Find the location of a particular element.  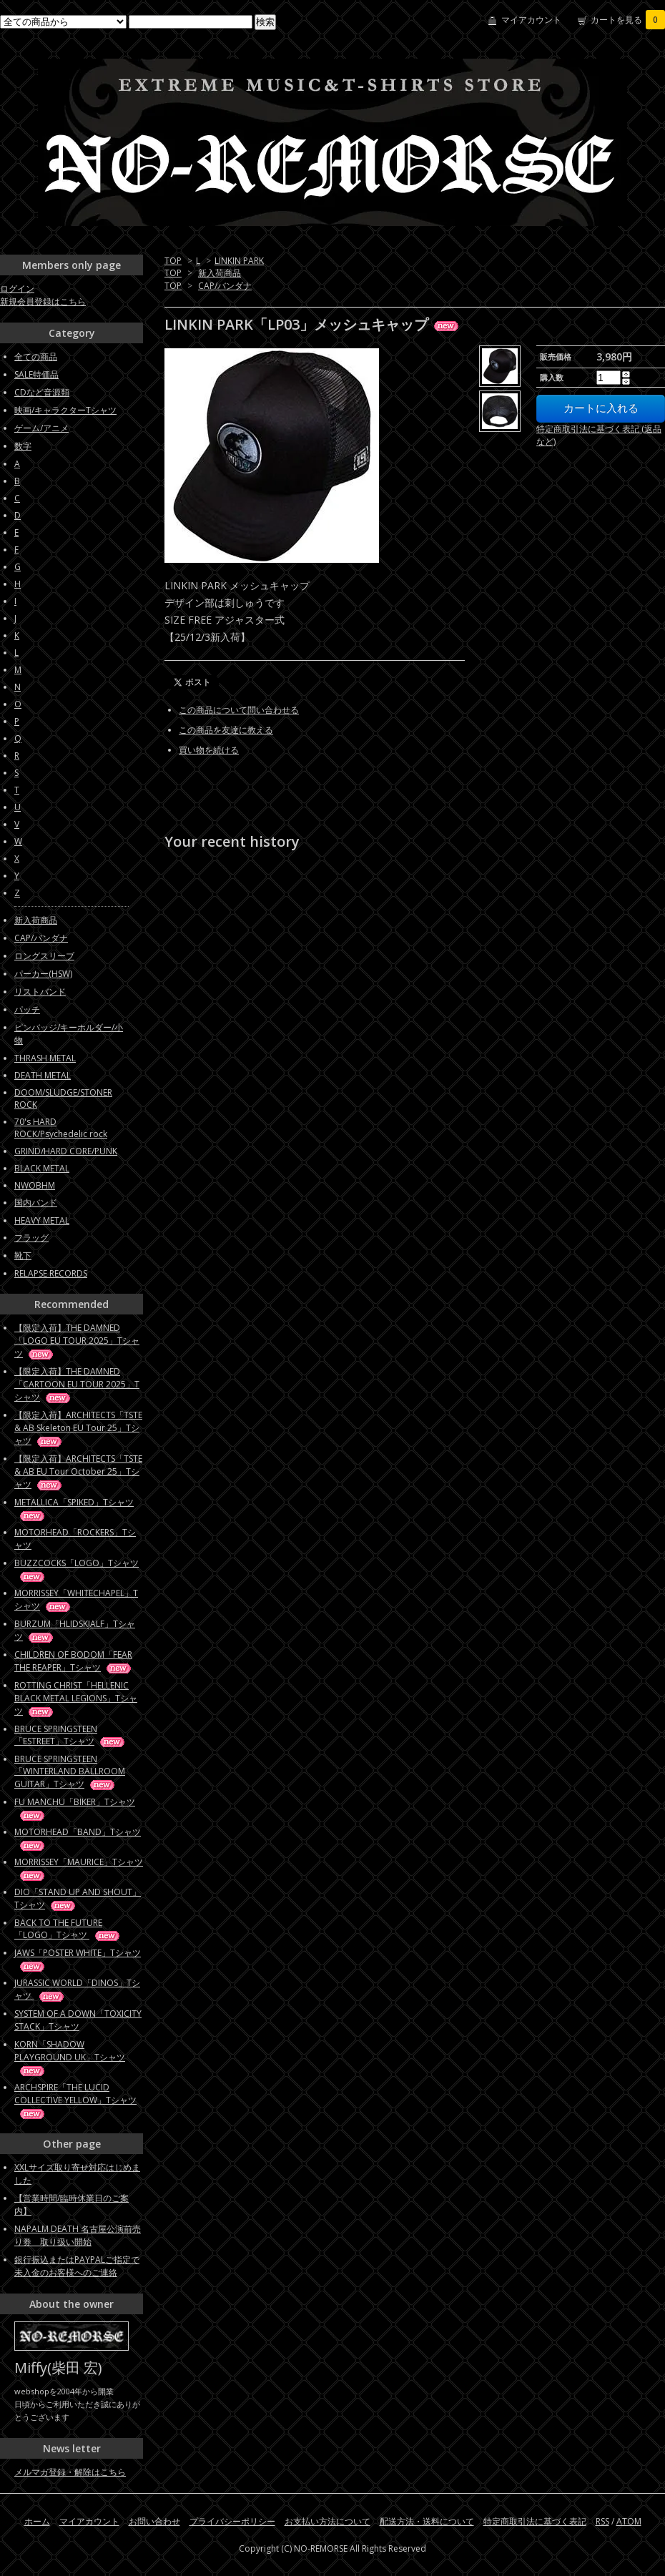

カートを見る is located at coordinates (628, 20).